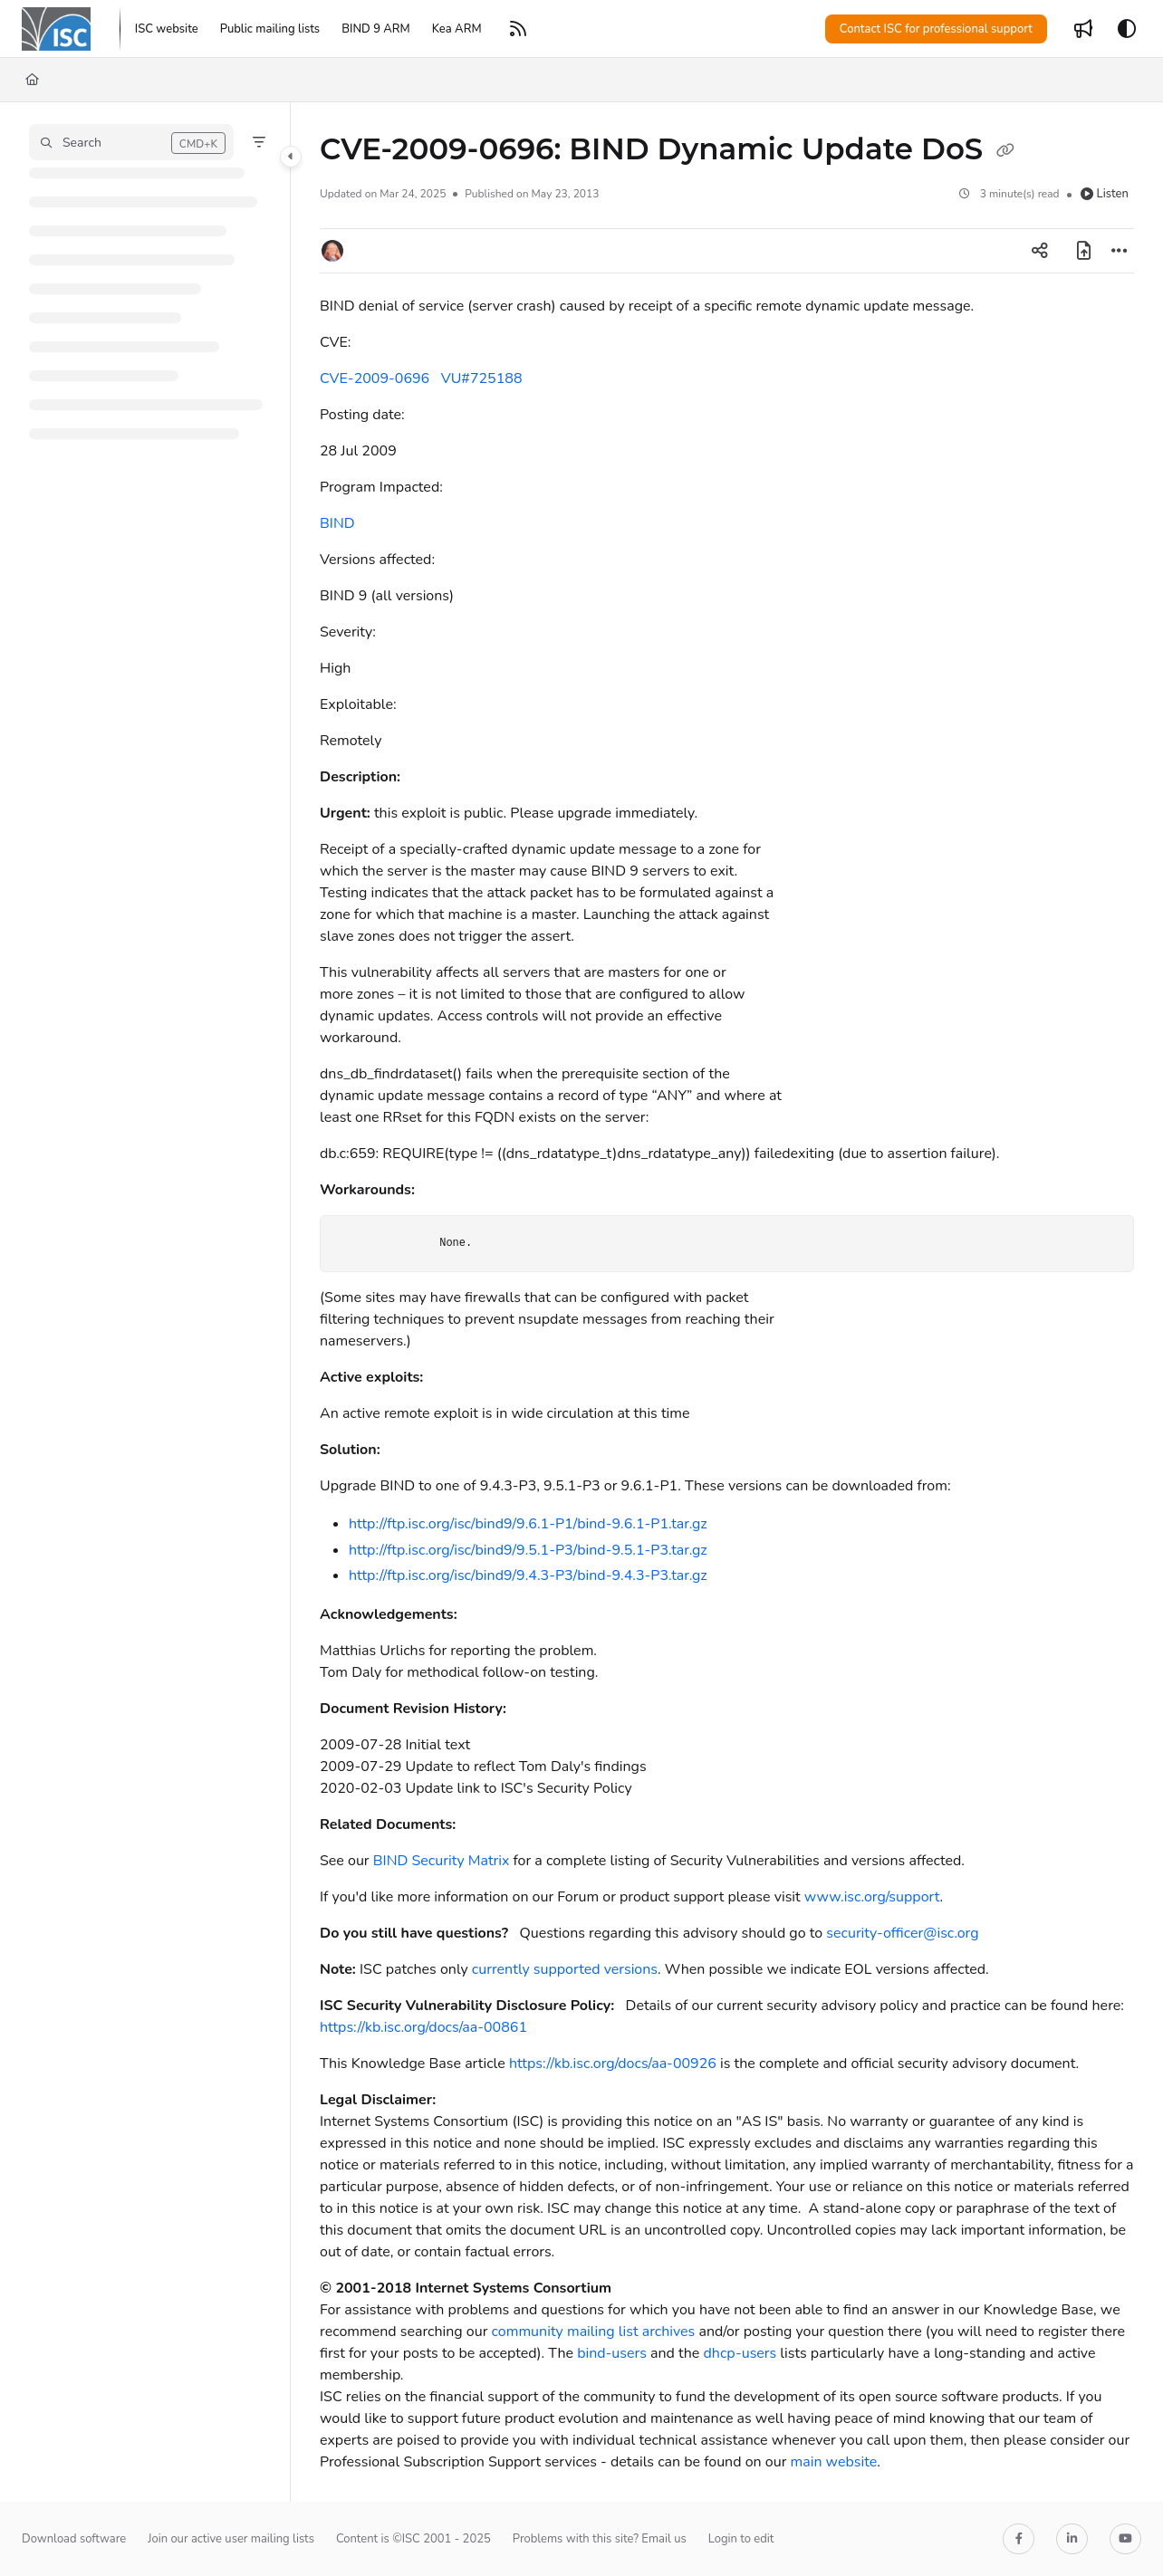 The height and width of the screenshot is (2576, 1163). I want to click on http://ftp.isc.org/isc/bind9/9.6.1-P1/bind-9.6.1-P1.tar.gz, so click(528, 1524).